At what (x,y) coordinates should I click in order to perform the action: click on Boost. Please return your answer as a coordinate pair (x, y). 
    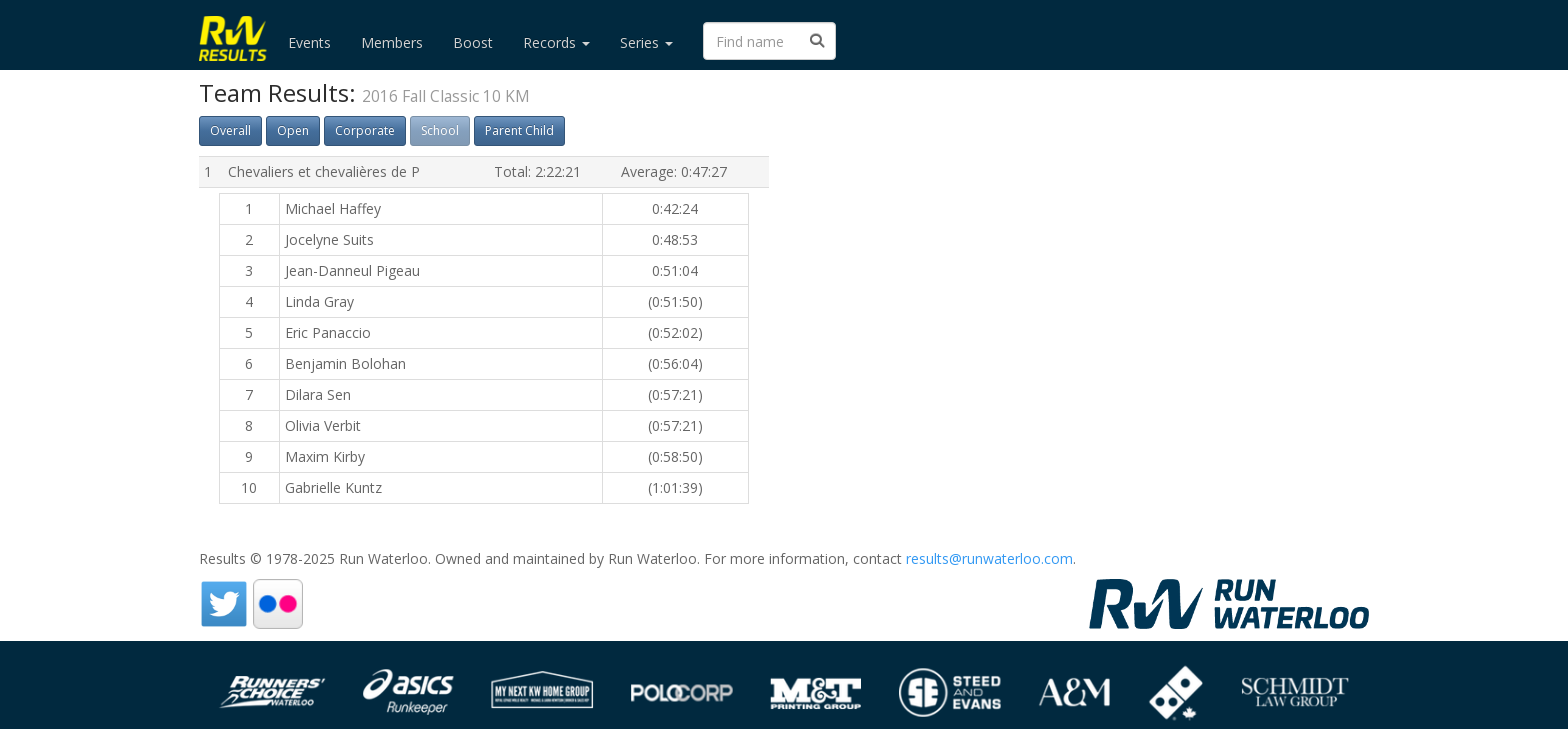
    Looking at the image, I should click on (473, 42).